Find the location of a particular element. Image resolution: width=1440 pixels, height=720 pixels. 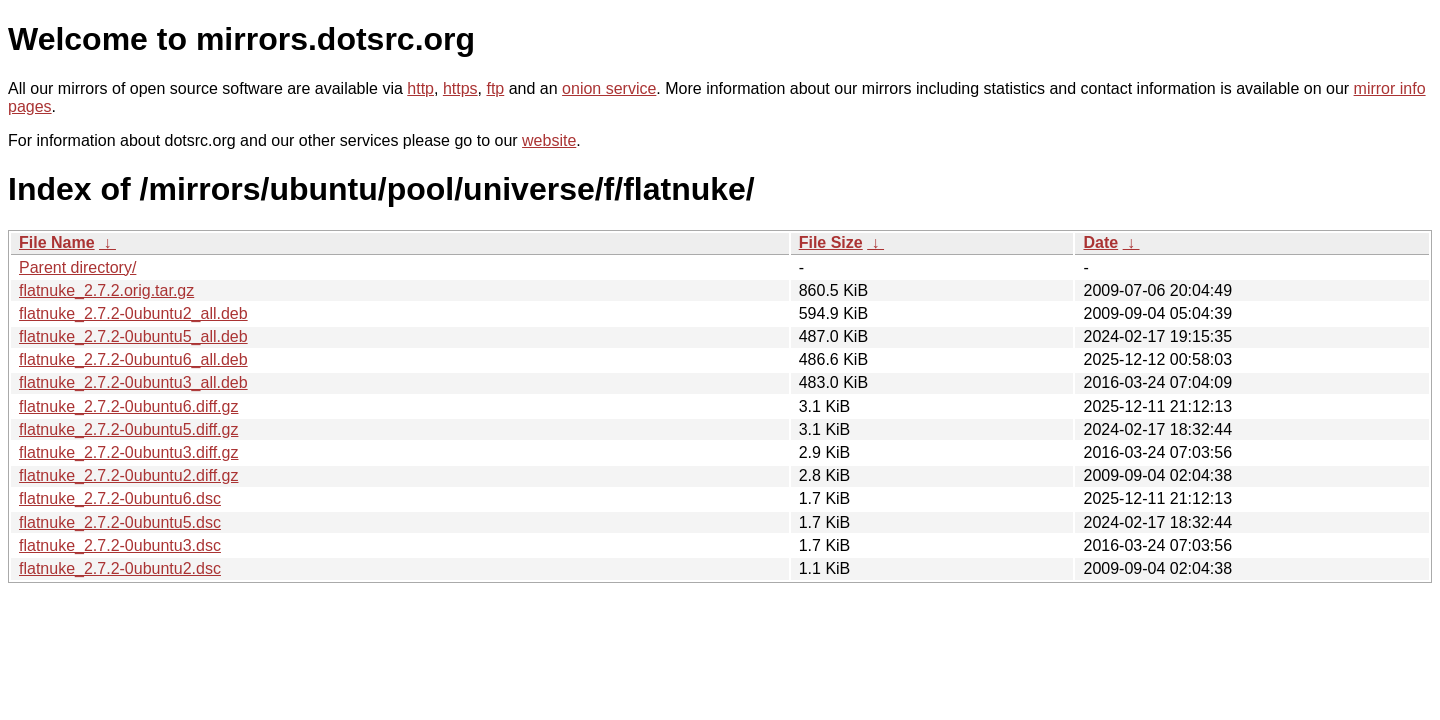

flatnuke_2.7.2-0ubuntu2.dsc is located at coordinates (120, 568).